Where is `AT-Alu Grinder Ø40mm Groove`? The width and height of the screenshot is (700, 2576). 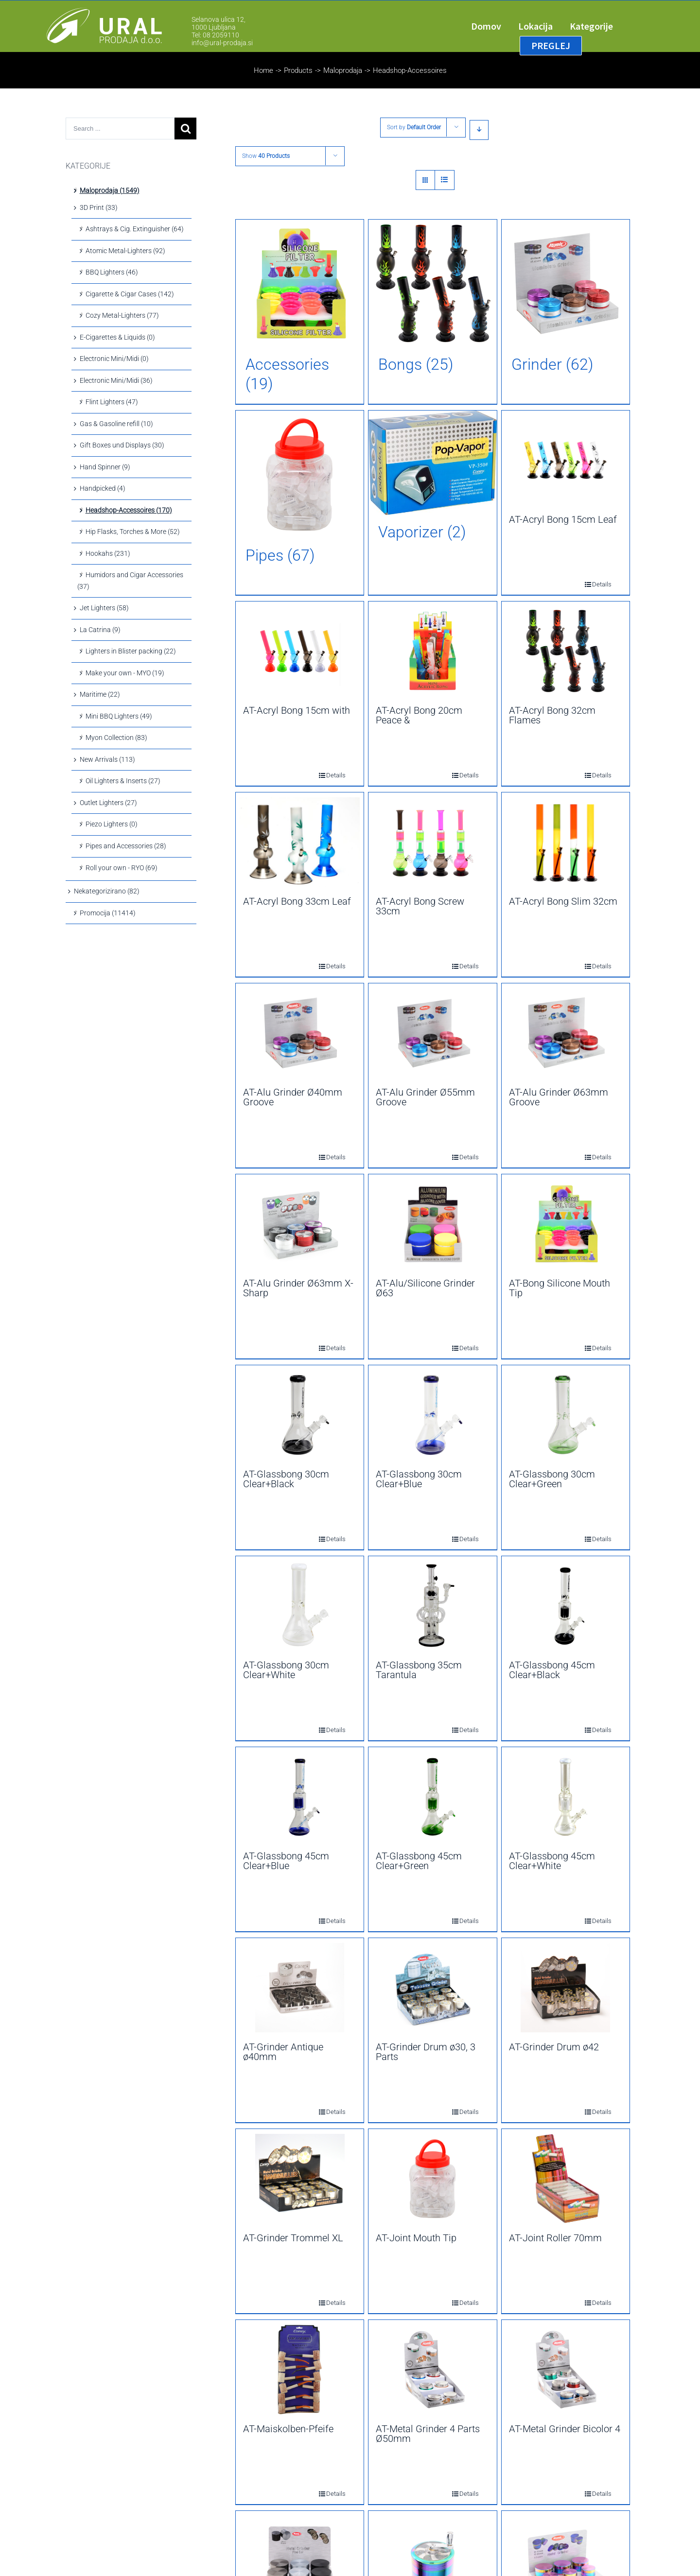
AT-Alu Grinder Ø40mm Groove is located at coordinates (292, 1097).